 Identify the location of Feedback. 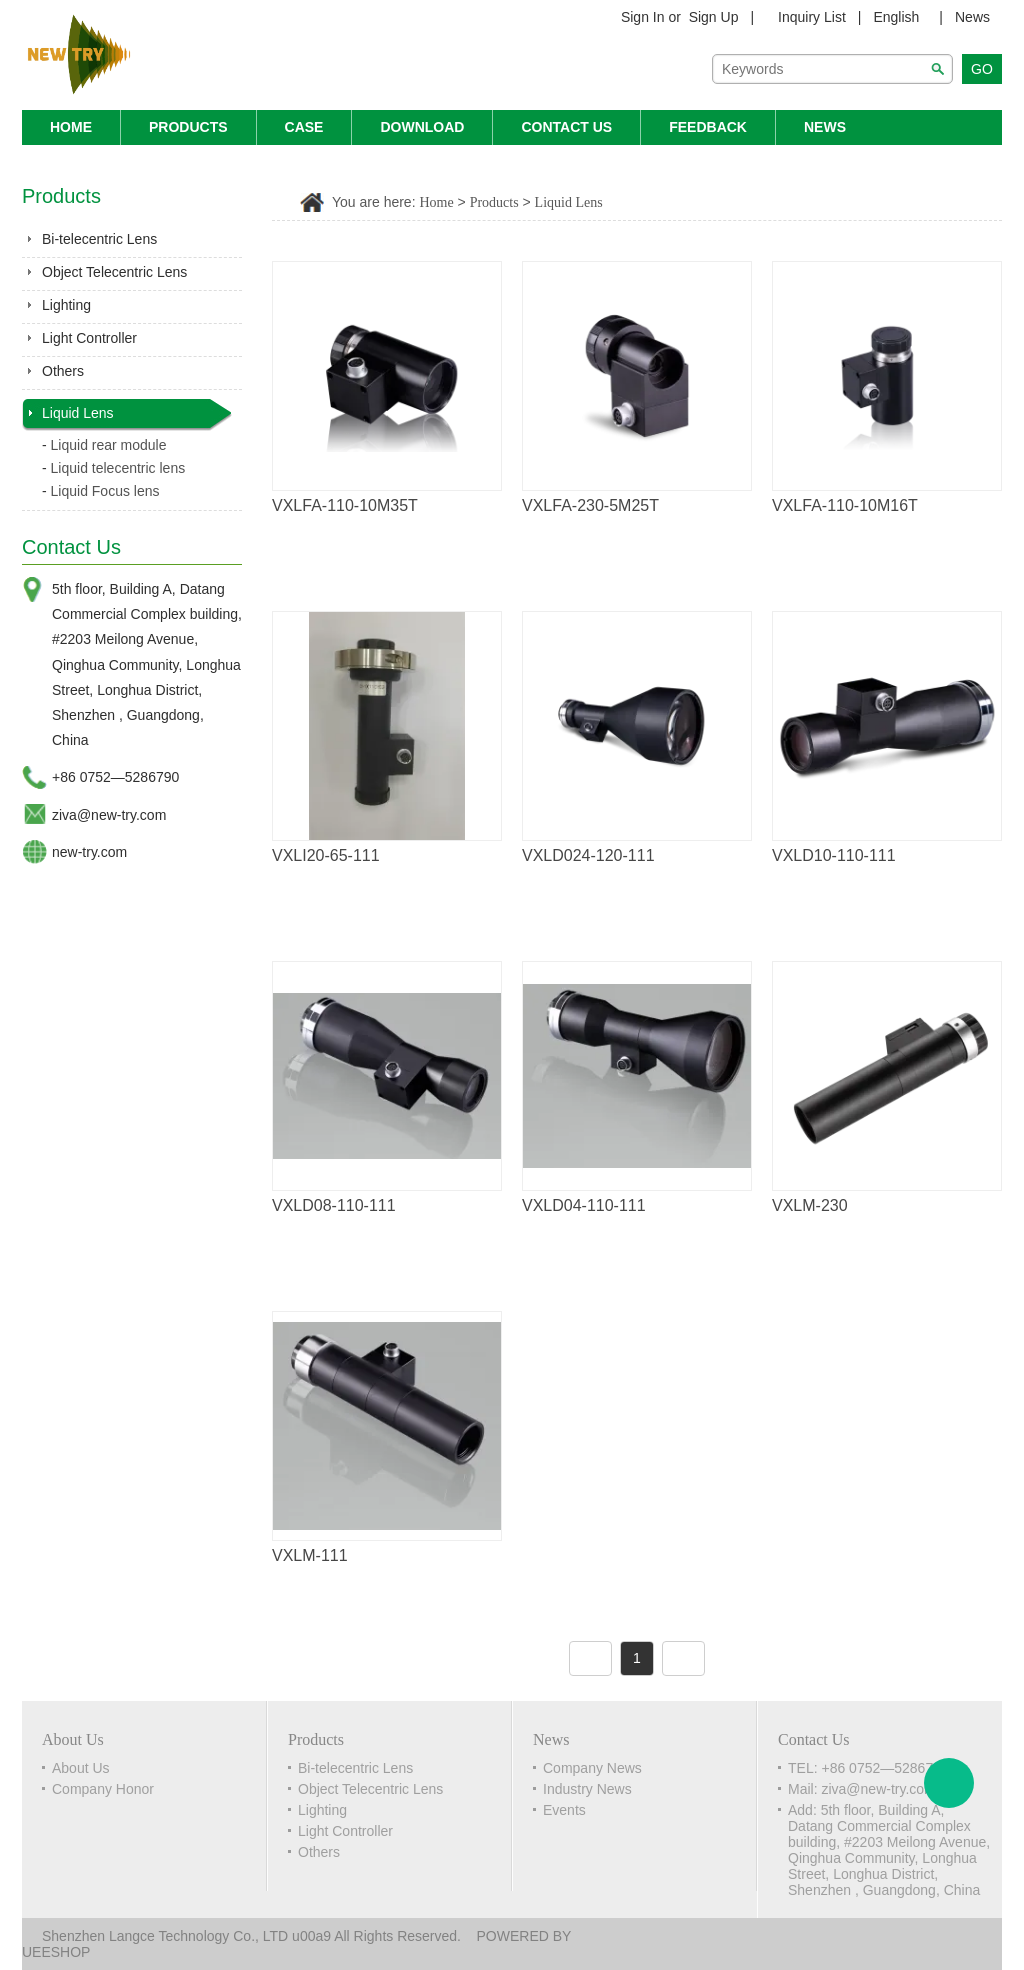
(708, 127).